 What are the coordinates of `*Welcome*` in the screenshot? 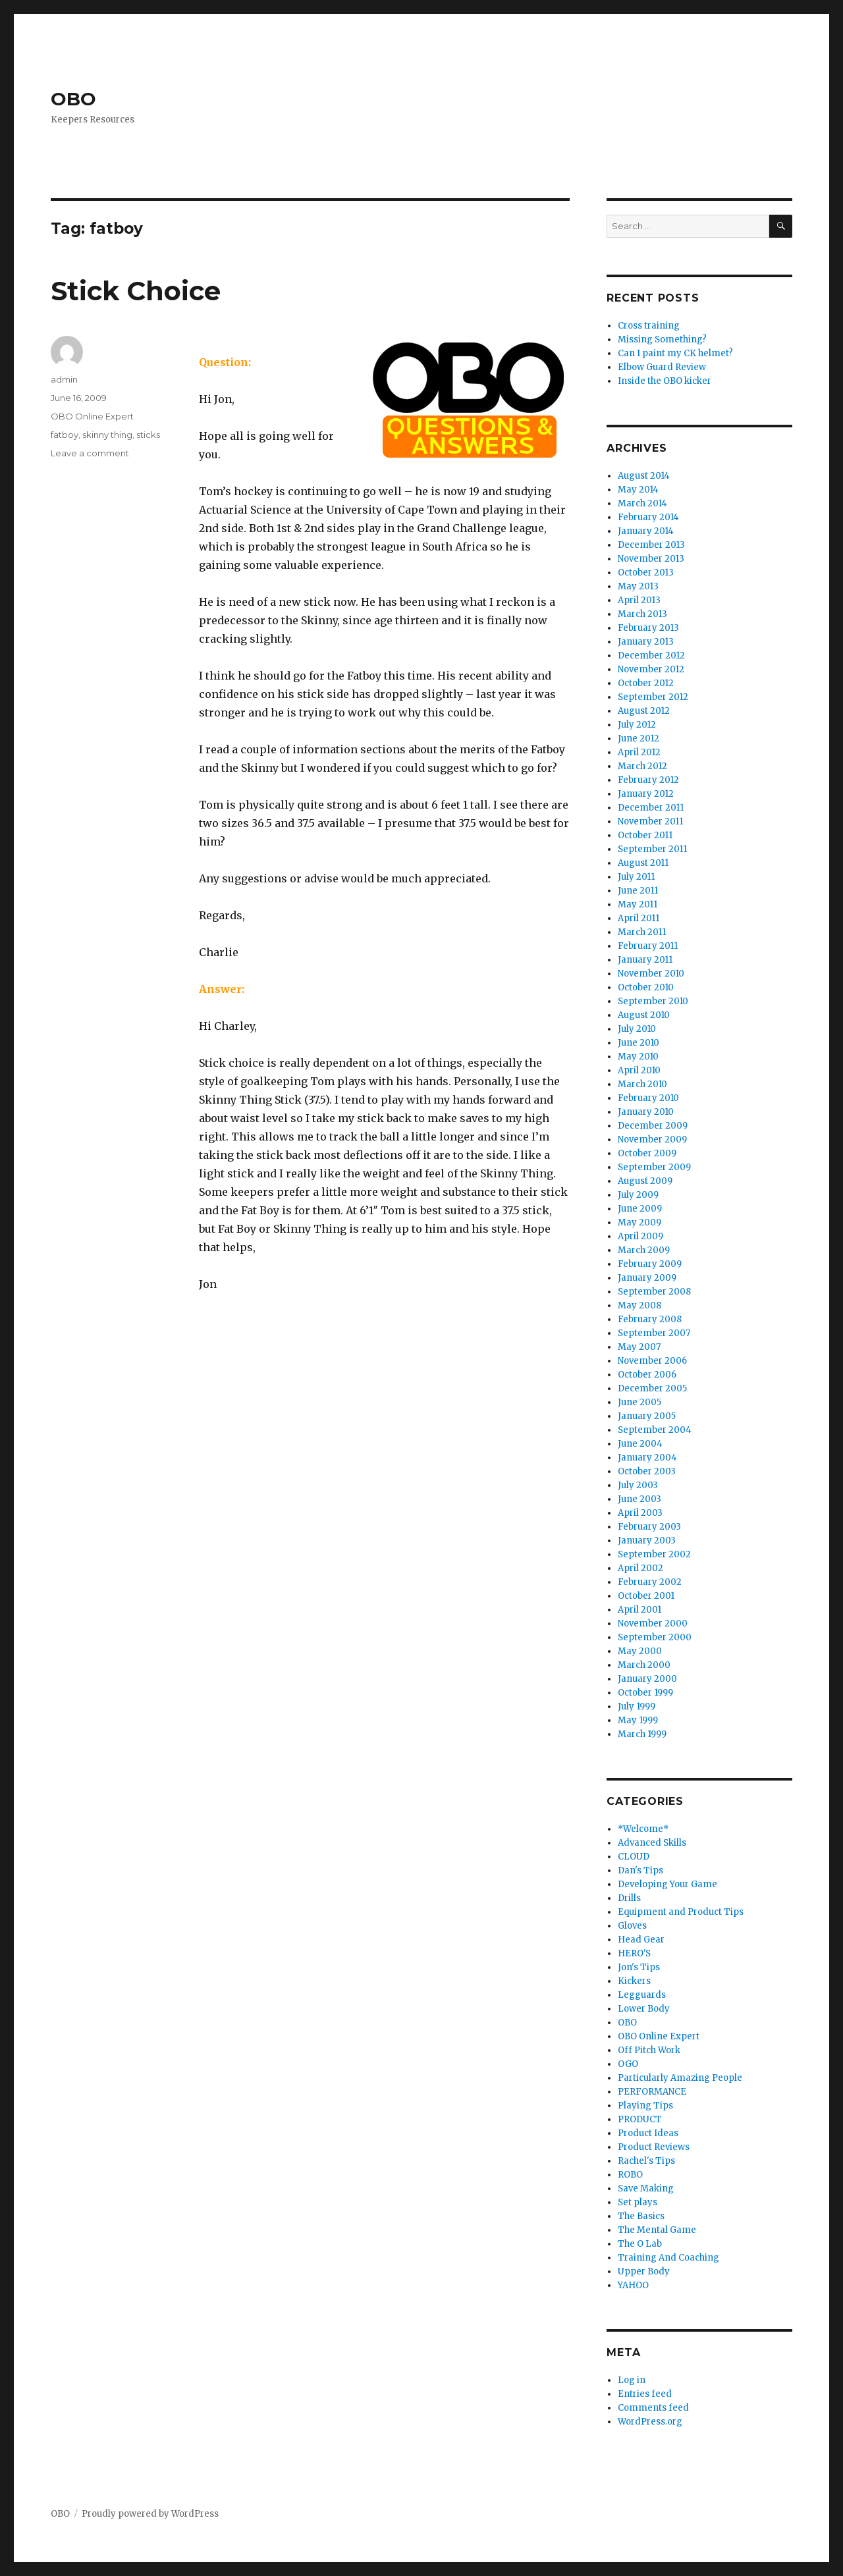 It's located at (643, 1829).